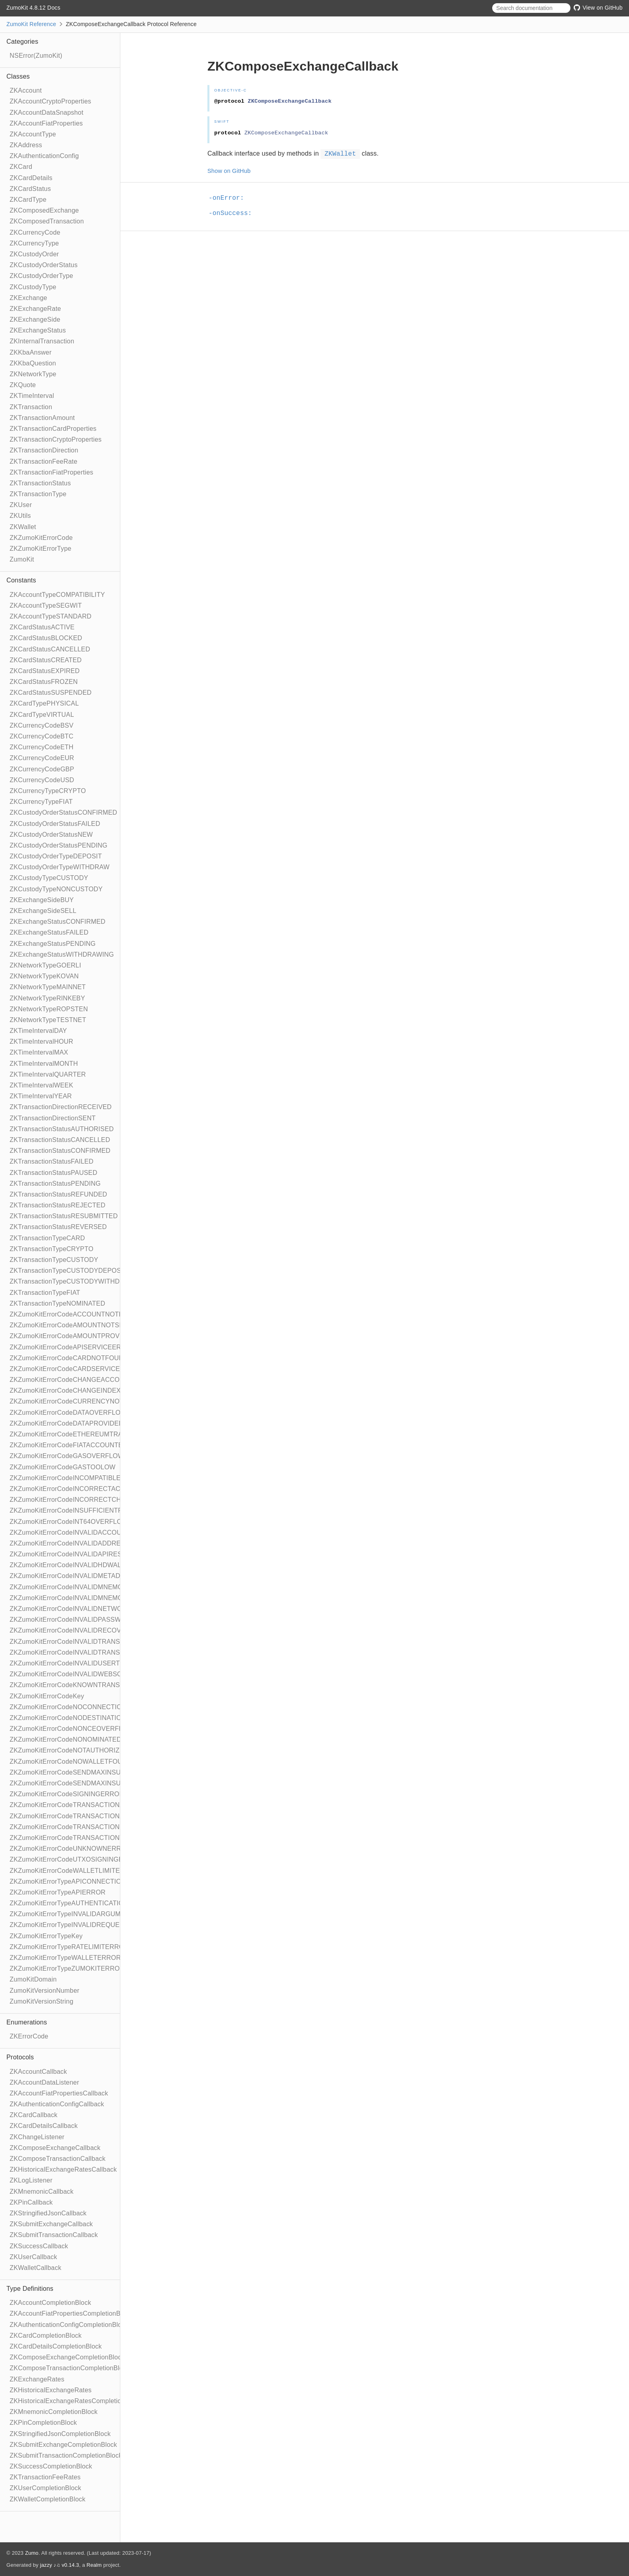  I want to click on ZKZumoKitErrorCodeINCORRECTCHANGEACCOUNTSELECTED, so click(108, 1499).